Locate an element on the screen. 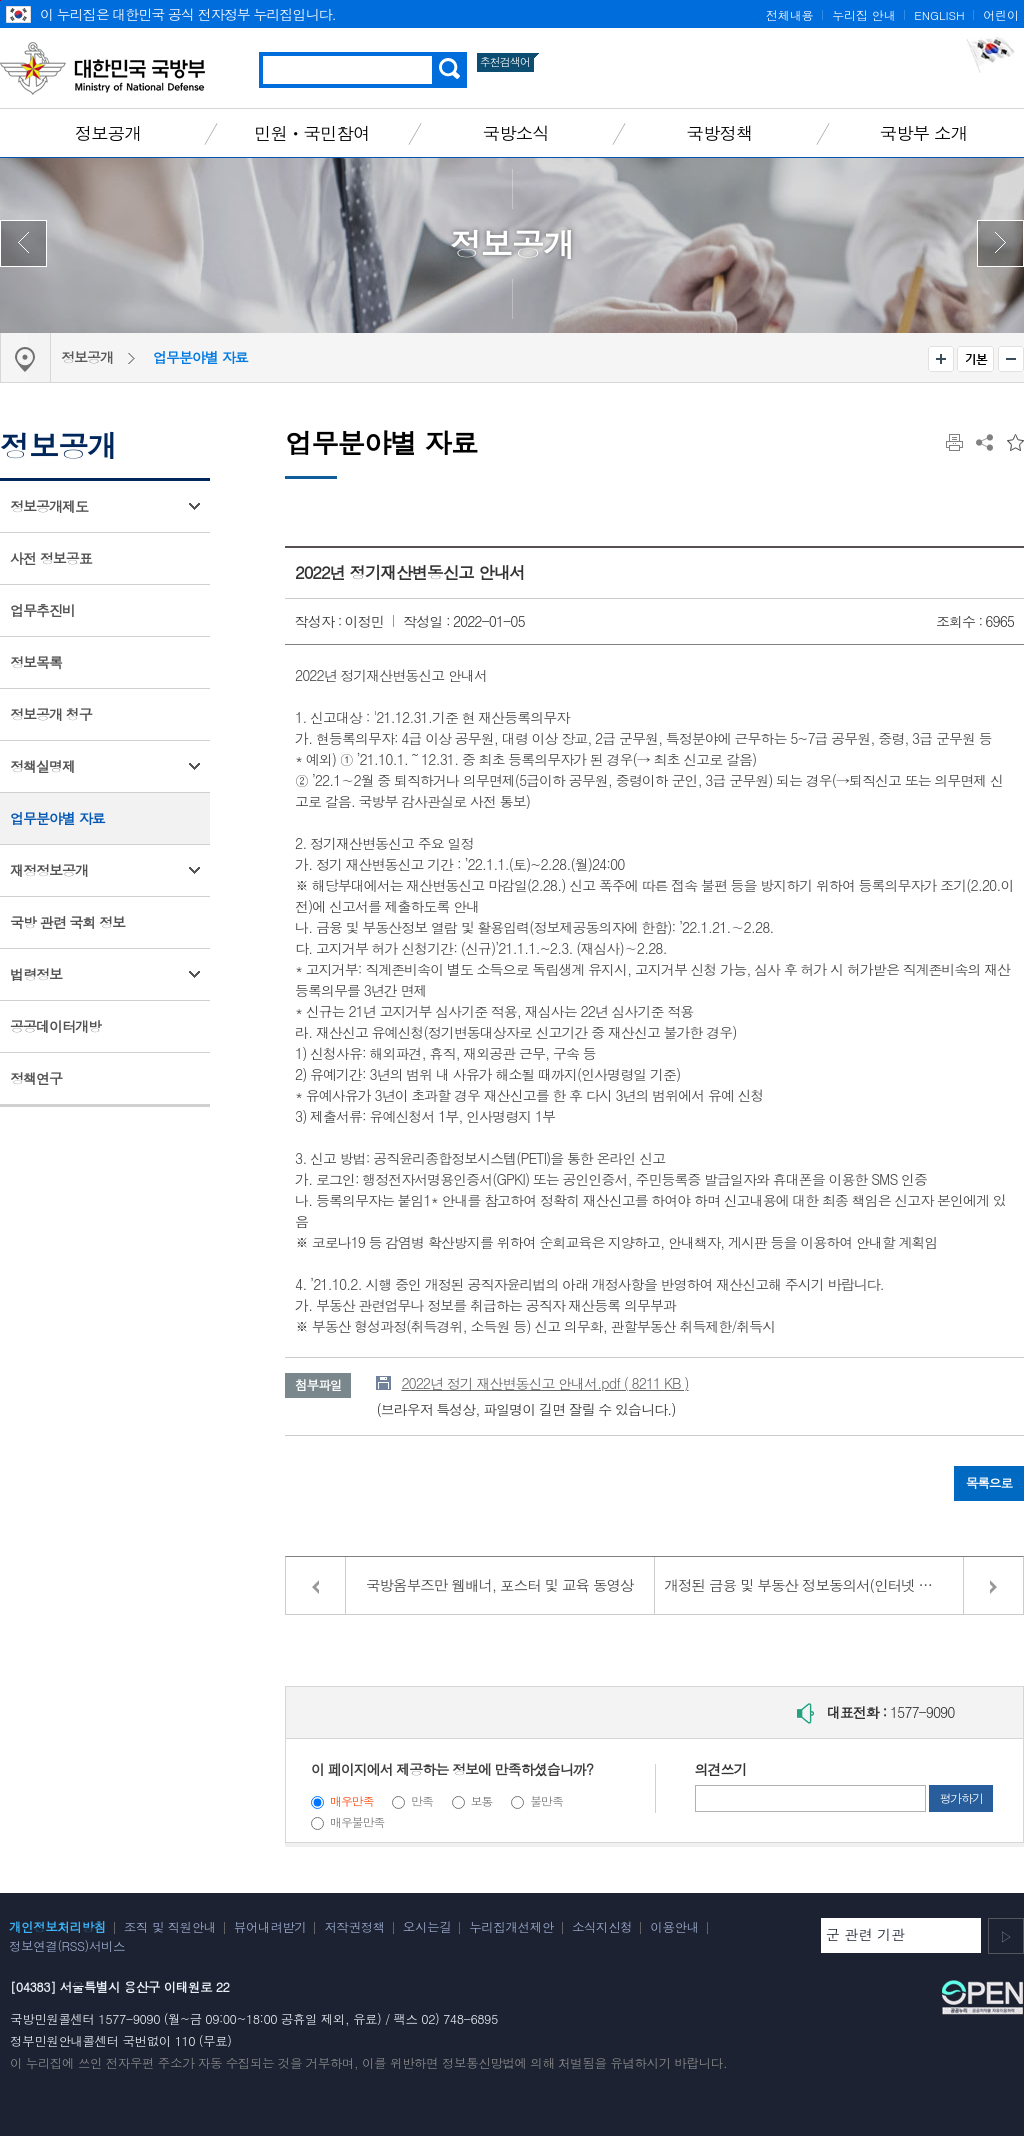 The height and width of the screenshot is (2136, 1024). 전체내용 is located at coordinates (790, 15).